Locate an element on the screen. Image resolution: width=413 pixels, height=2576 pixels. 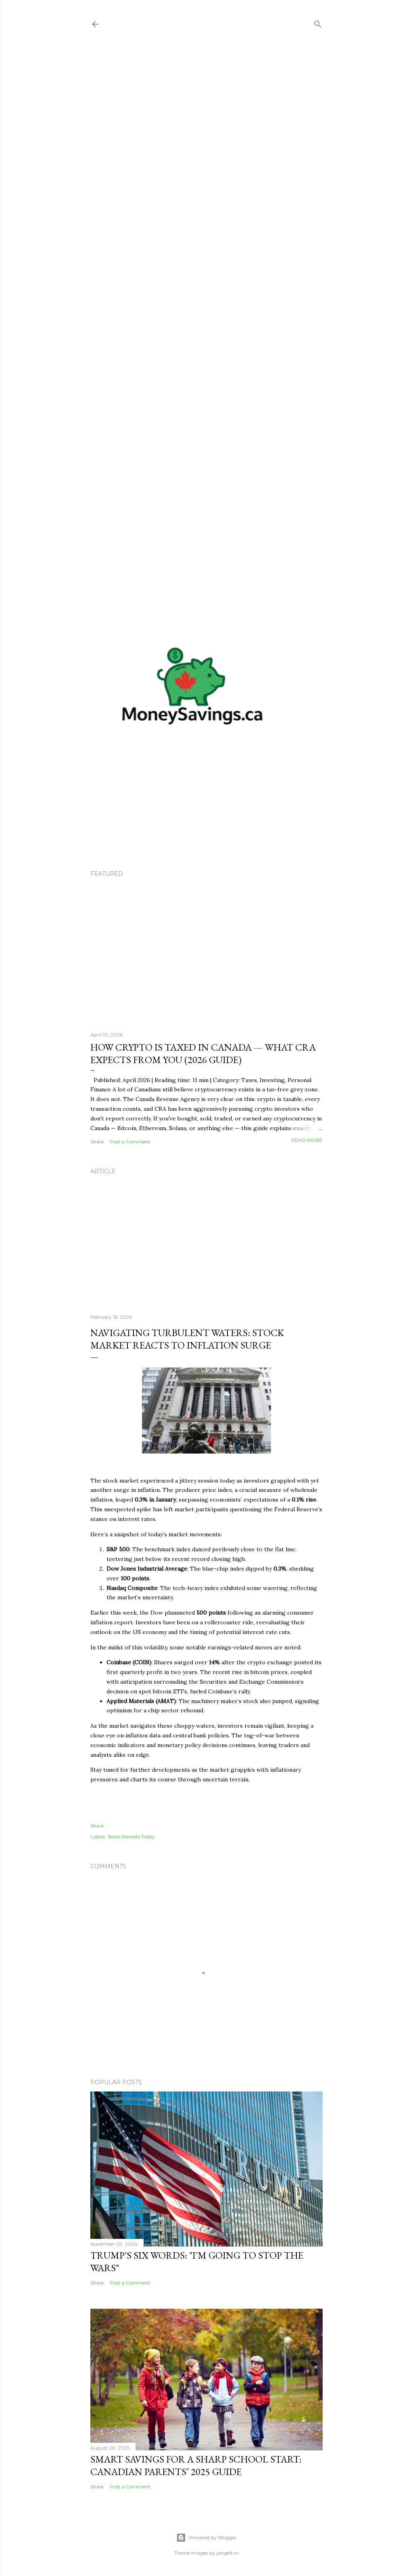
jangeltun is located at coordinates (228, 2553).